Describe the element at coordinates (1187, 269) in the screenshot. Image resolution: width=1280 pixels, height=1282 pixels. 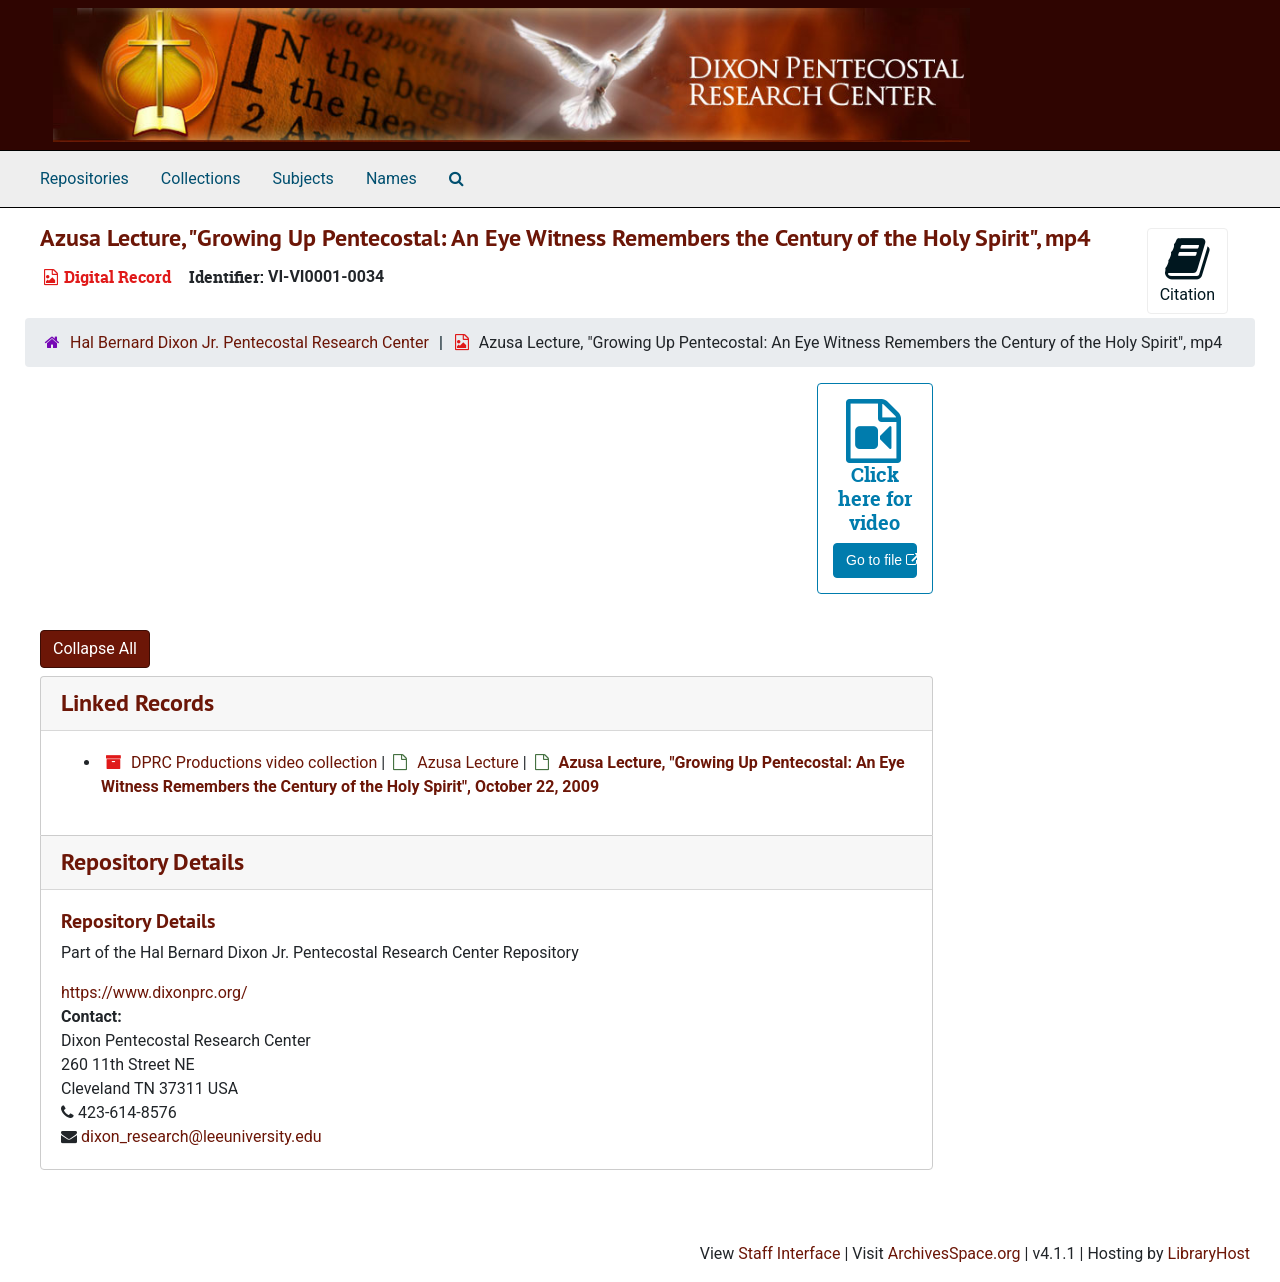
I see `Citation` at that location.